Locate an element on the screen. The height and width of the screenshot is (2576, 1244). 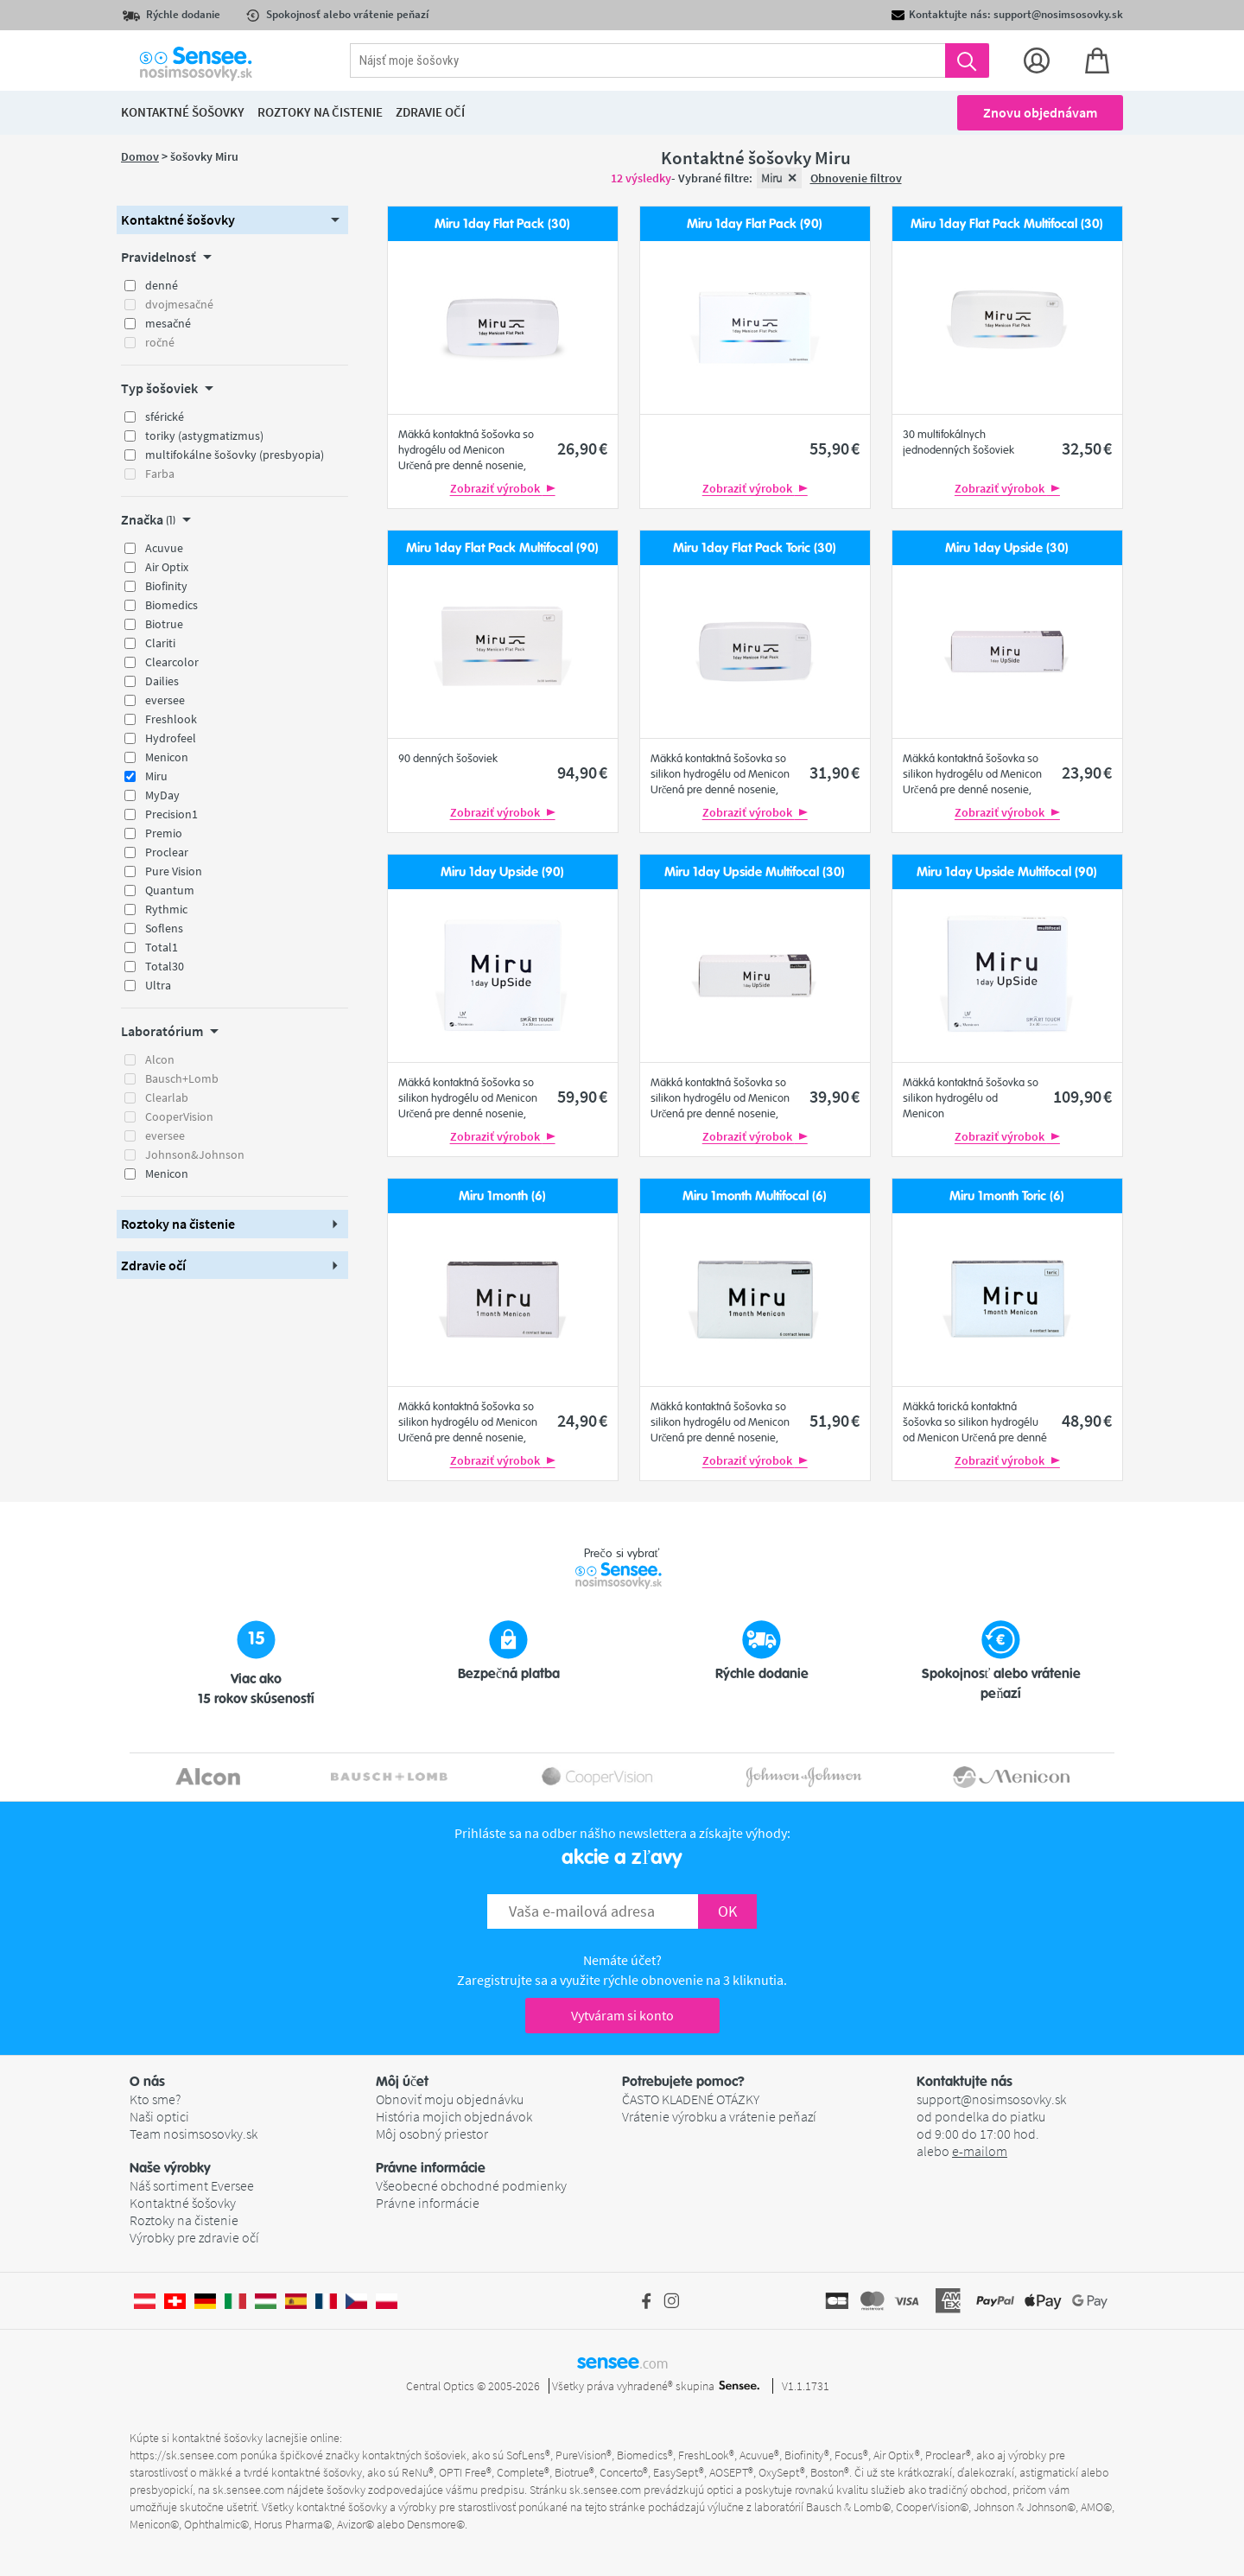
Dailies is located at coordinates (162, 681).